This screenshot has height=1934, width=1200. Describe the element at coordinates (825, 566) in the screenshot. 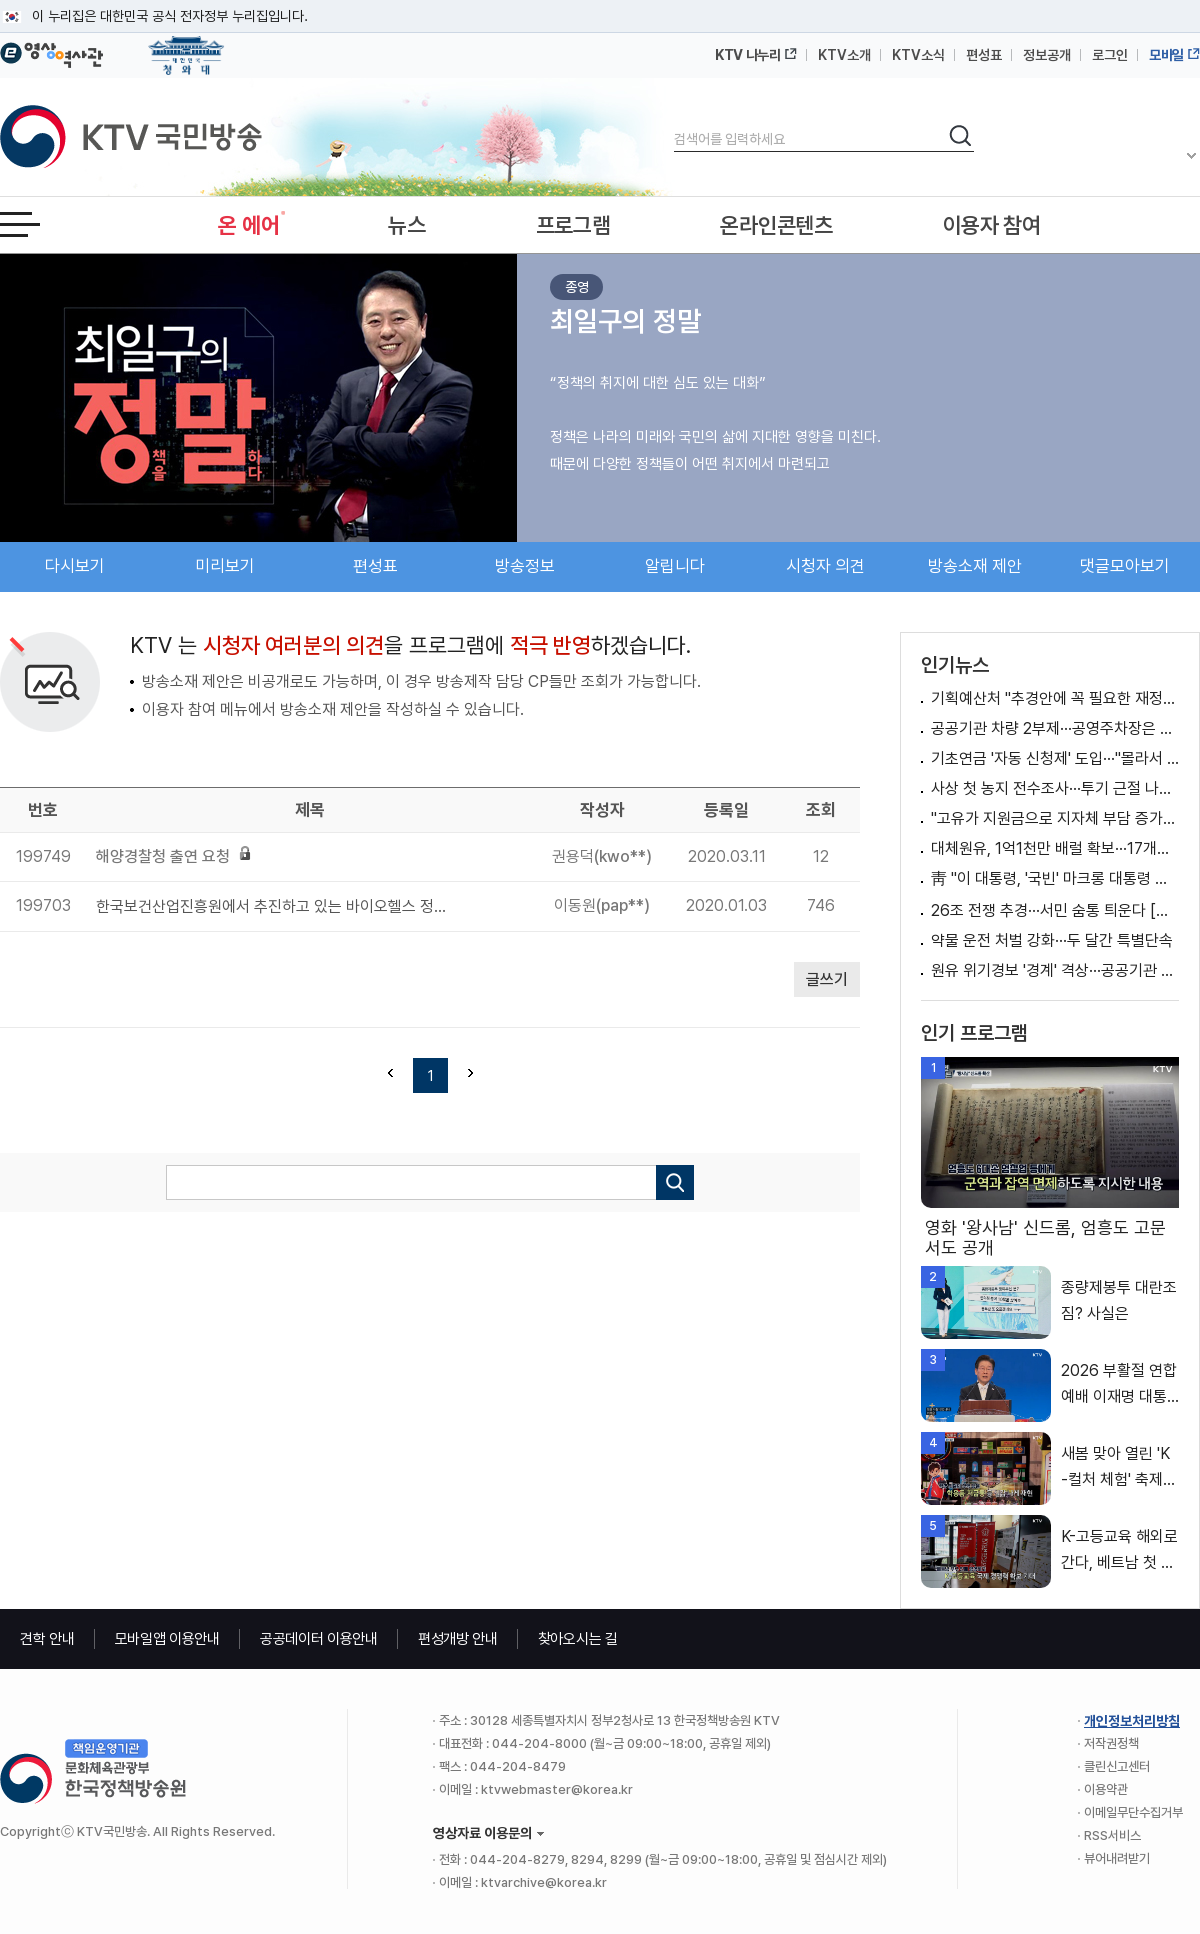

I see `시청자 의견` at that location.